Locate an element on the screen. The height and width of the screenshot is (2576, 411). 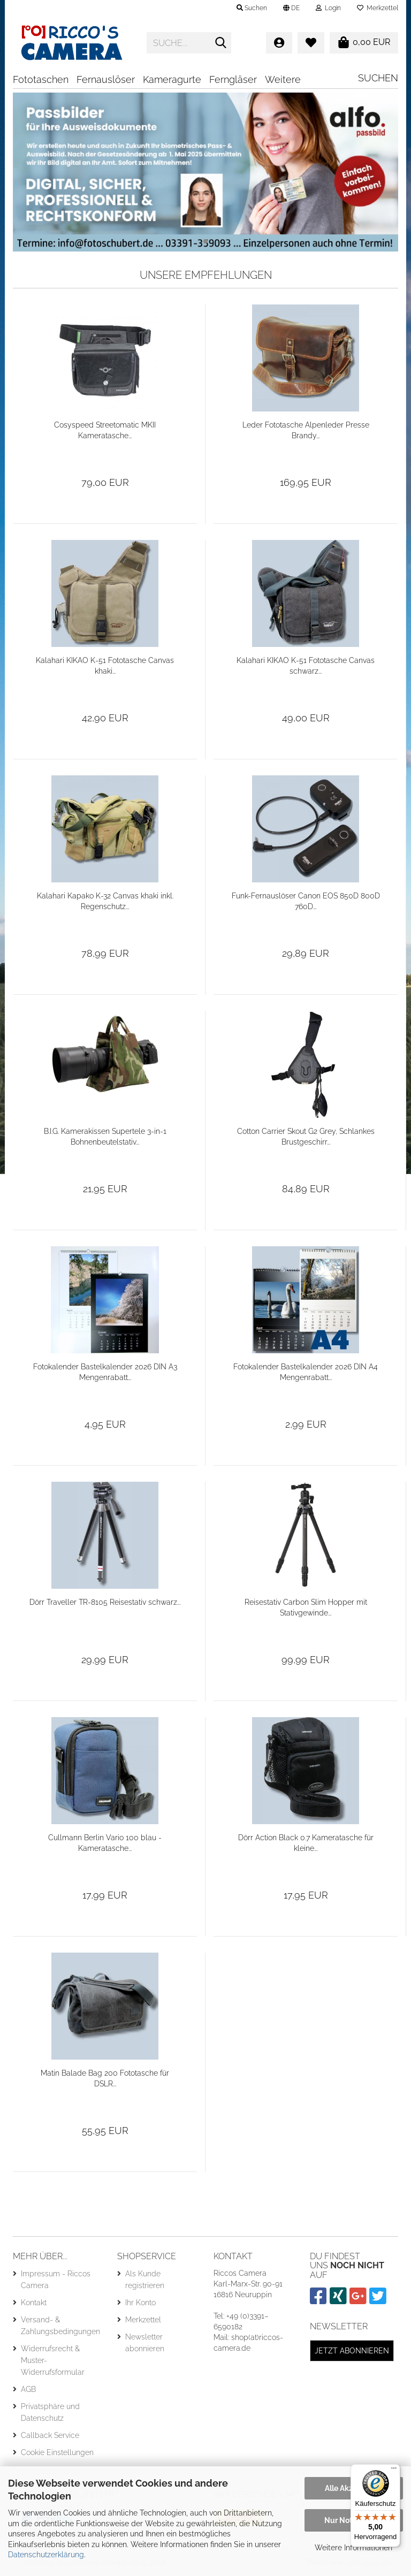
Newsletter abonnieren is located at coordinates (144, 2343).